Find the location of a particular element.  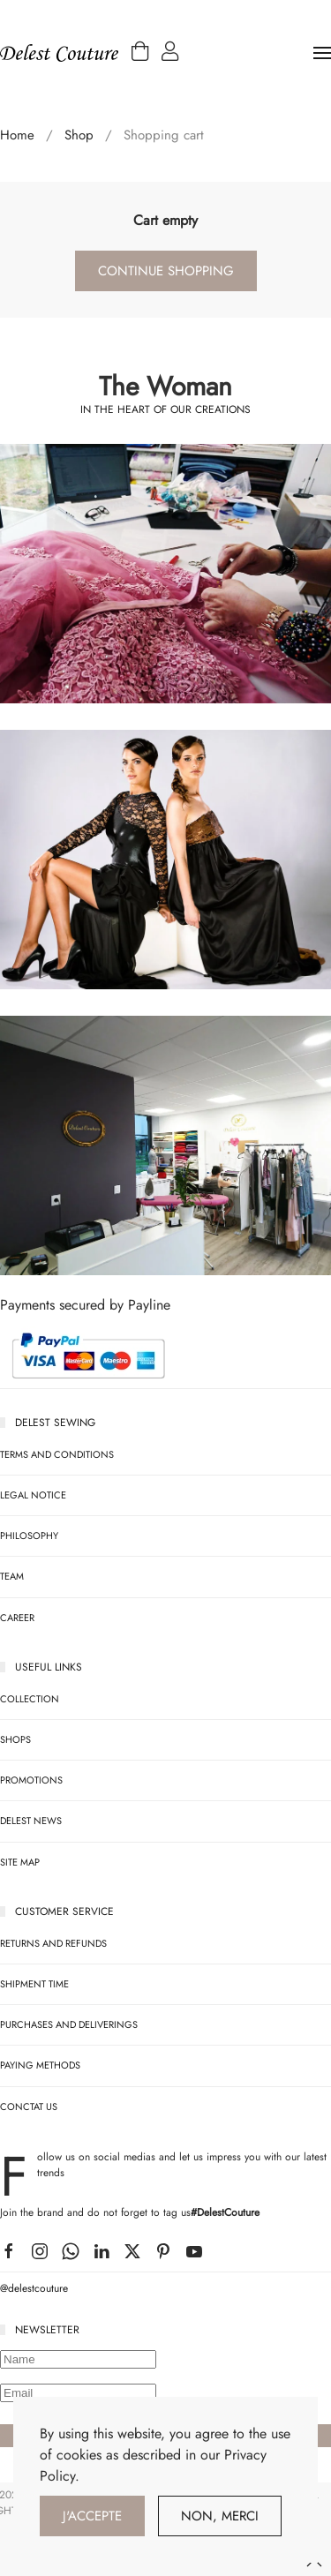

J'accepte is located at coordinates (92, 2516).